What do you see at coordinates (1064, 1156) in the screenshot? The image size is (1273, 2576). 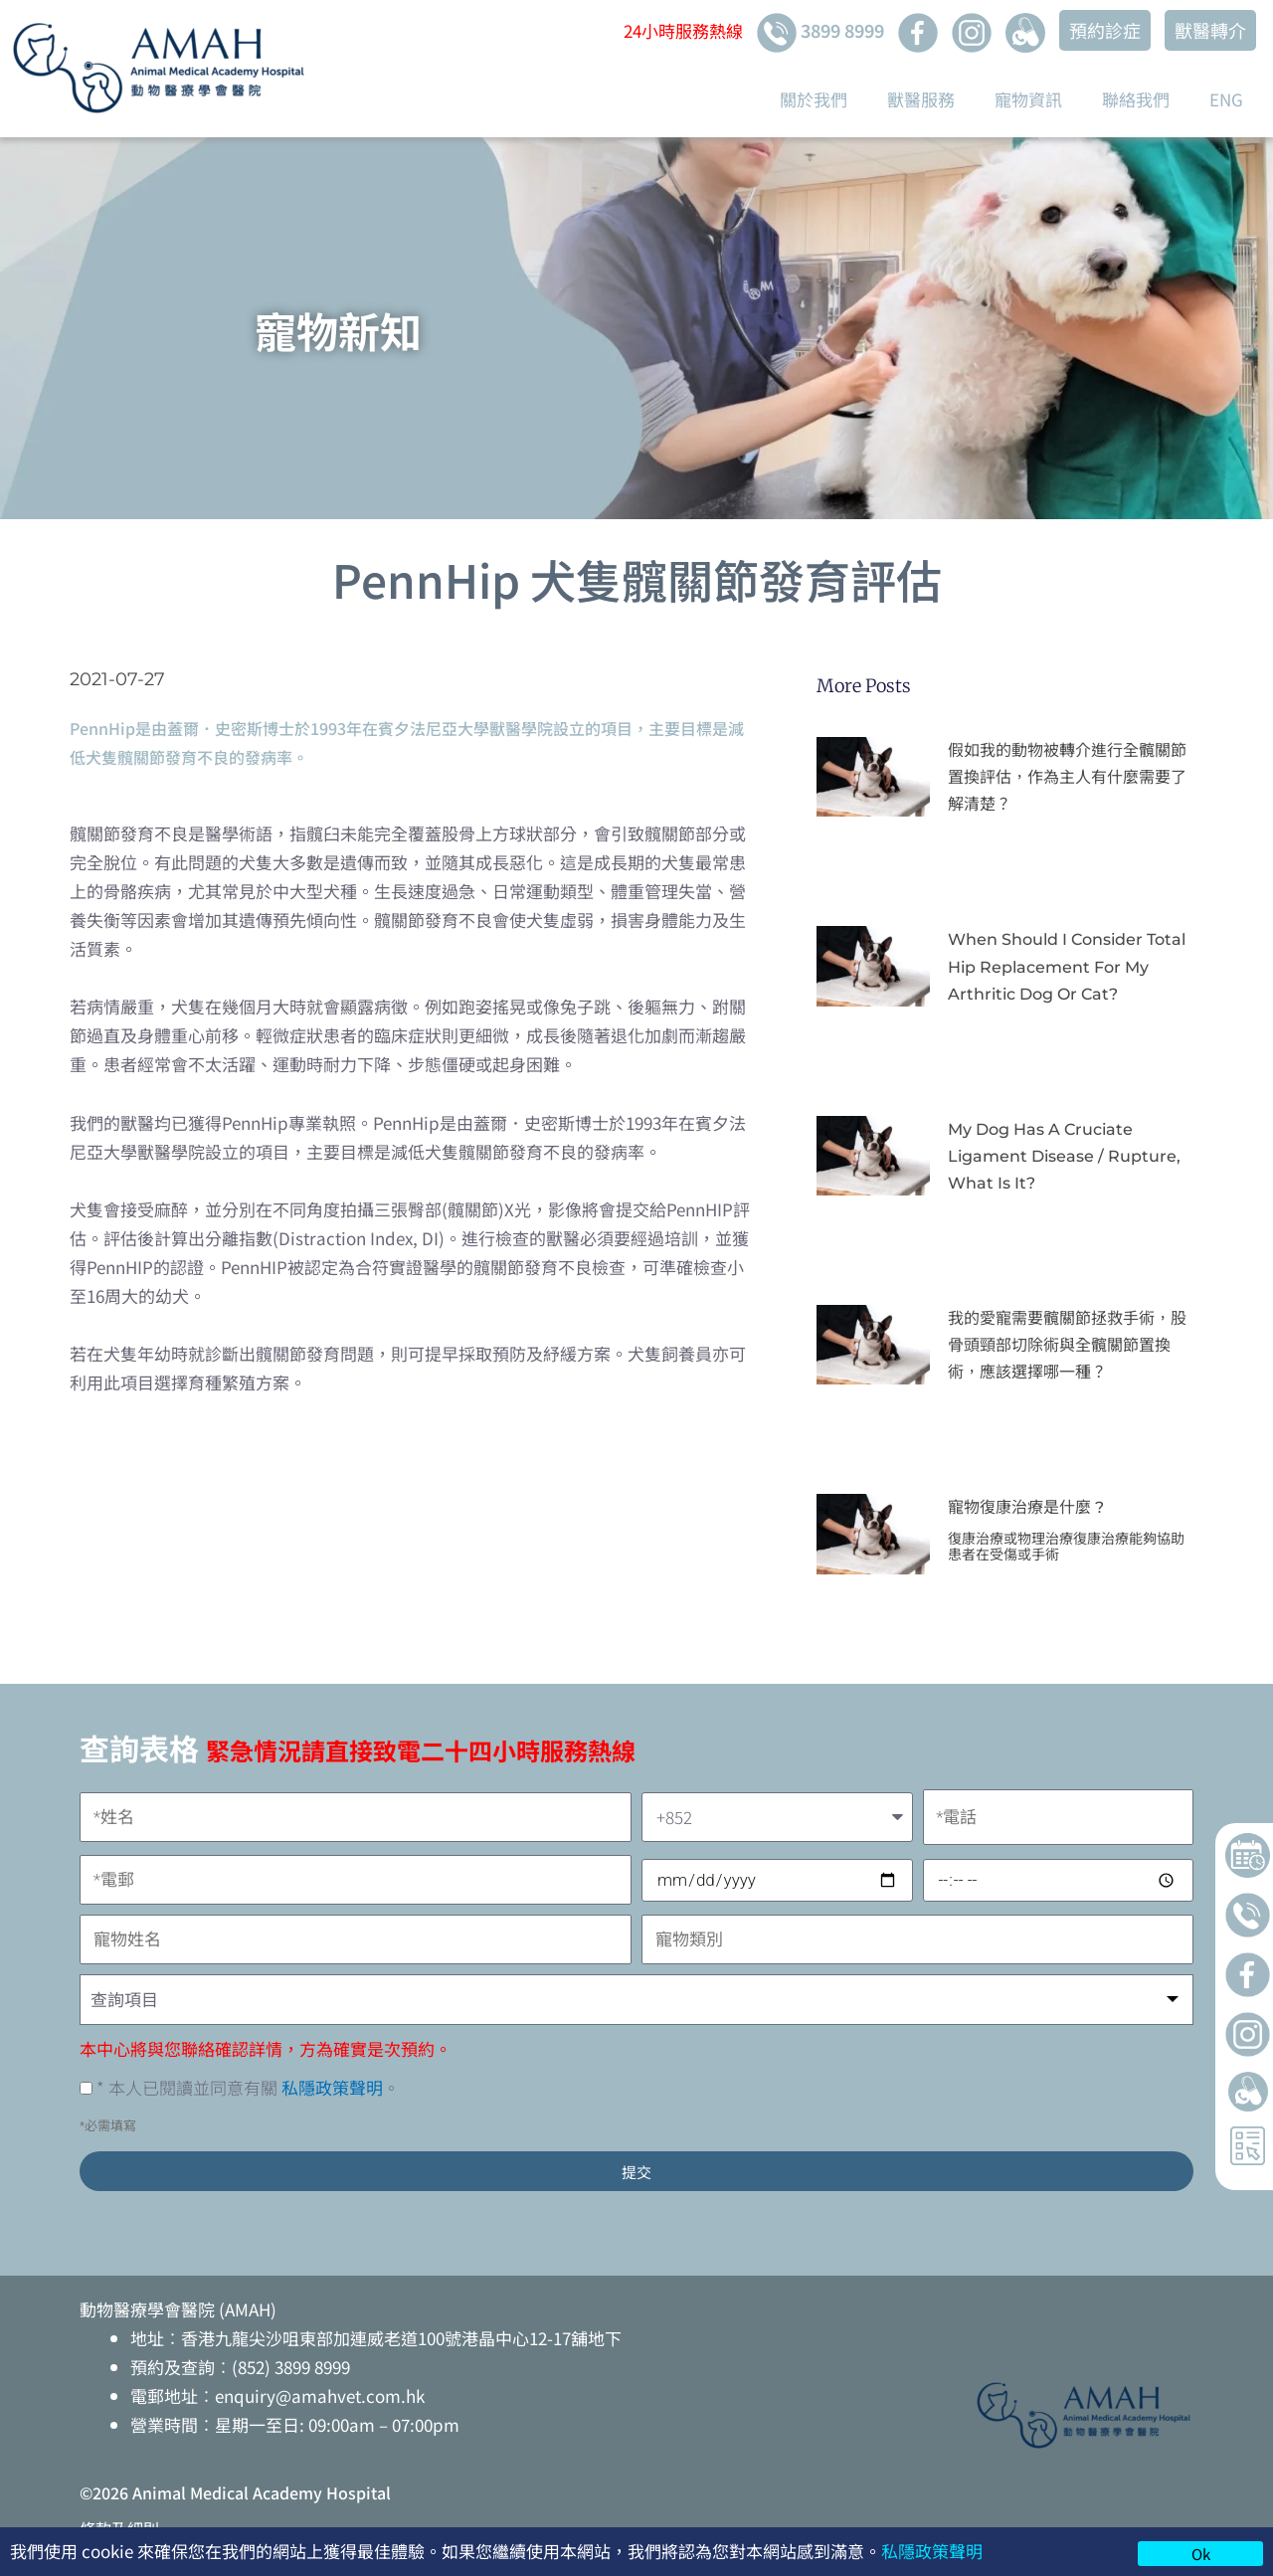 I see `My Dog Has A Cruciate Ligament Disease / Rupture, What Is It?` at bounding box center [1064, 1156].